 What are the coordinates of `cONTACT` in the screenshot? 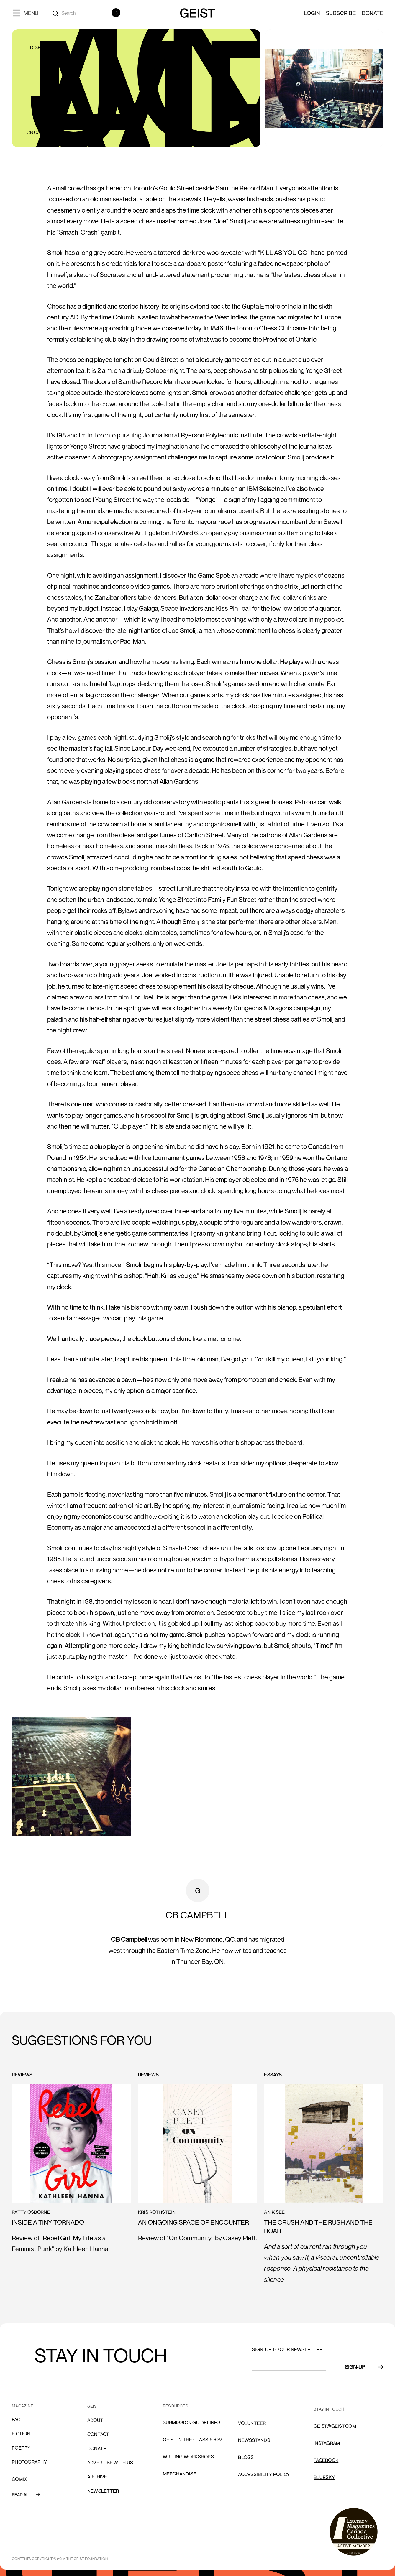 It's located at (98, 2434).